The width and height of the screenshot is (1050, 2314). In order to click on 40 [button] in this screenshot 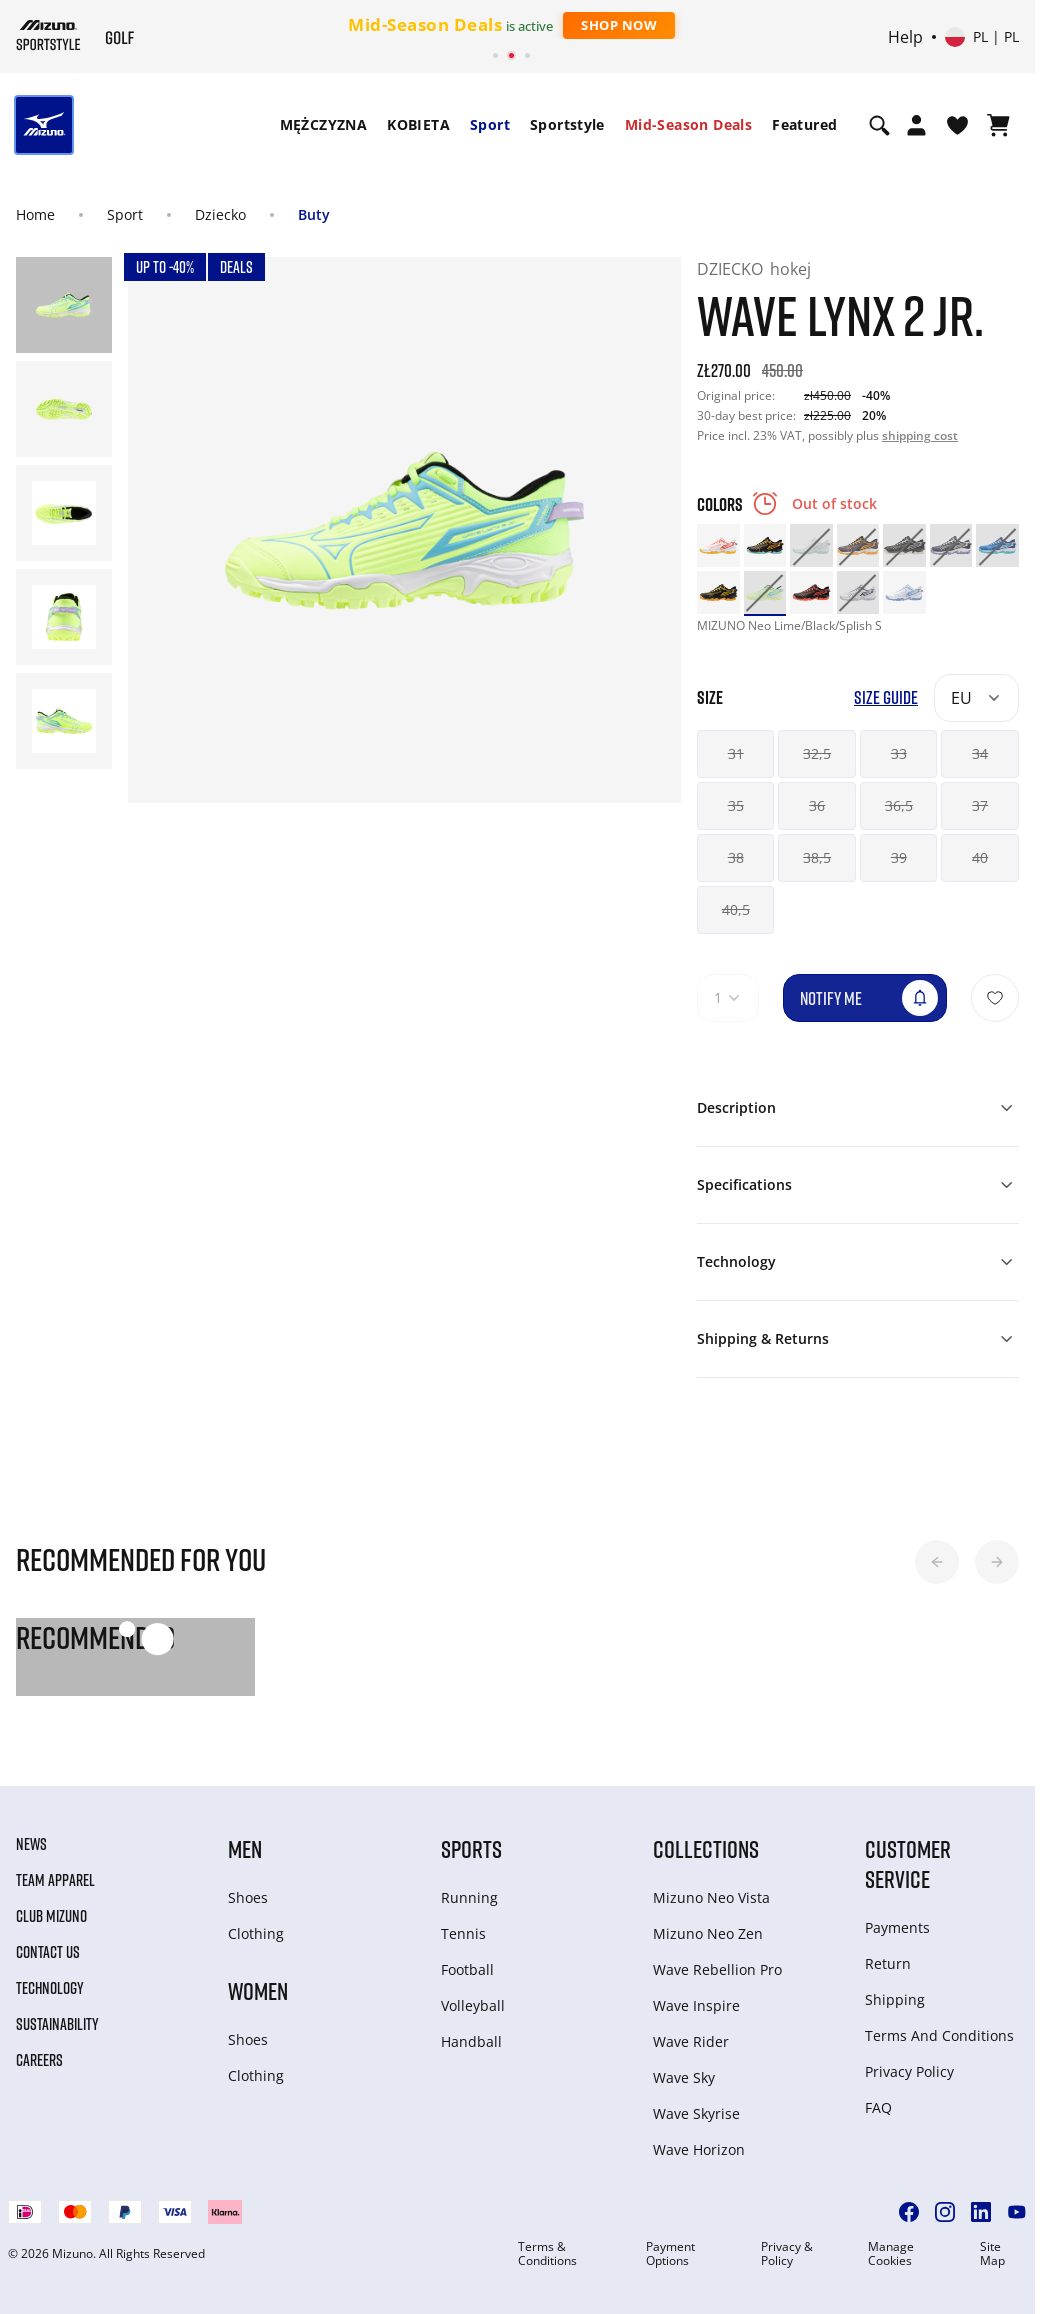, I will do `click(980, 857)`.